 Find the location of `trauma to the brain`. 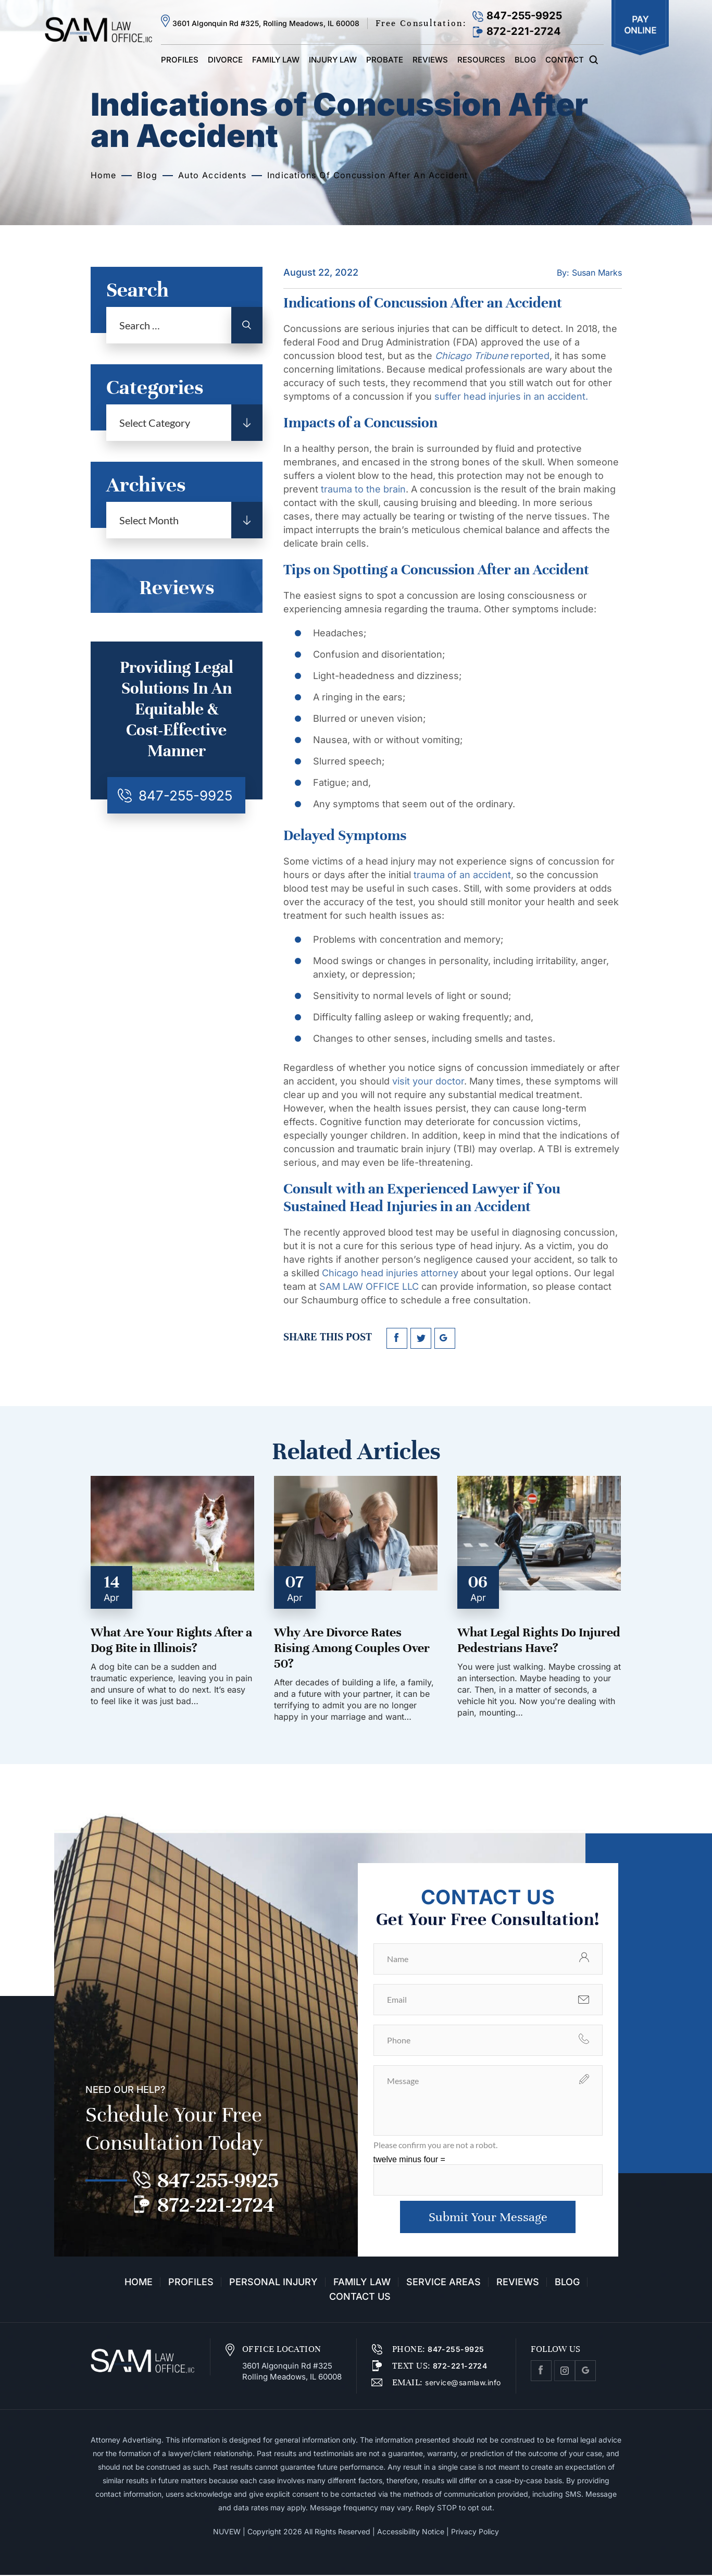

trauma to the brain is located at coordinates (363, 489).